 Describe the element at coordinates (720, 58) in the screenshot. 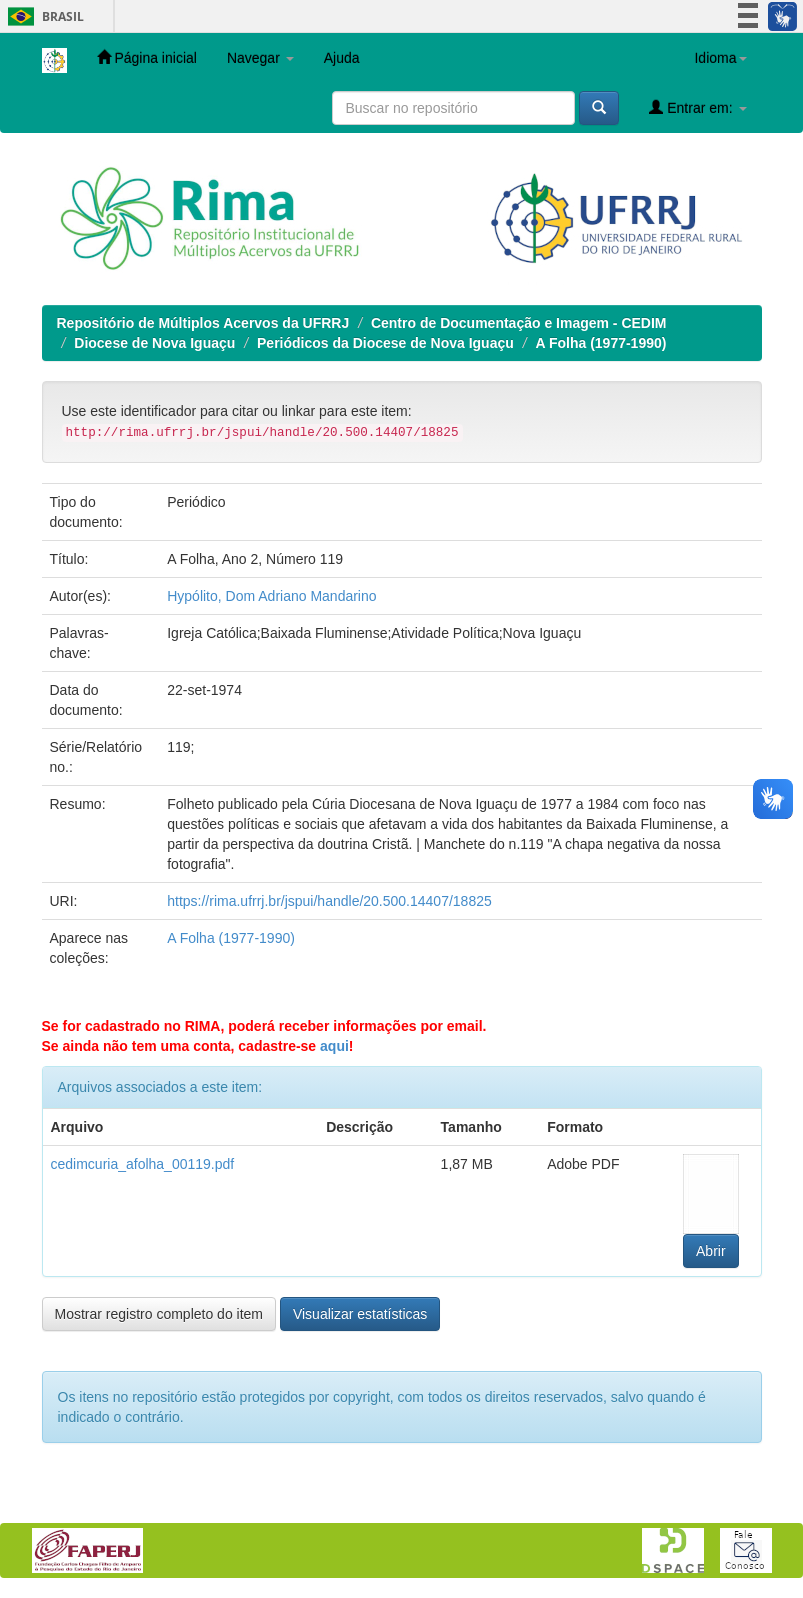

I see `Idioma` at that location.